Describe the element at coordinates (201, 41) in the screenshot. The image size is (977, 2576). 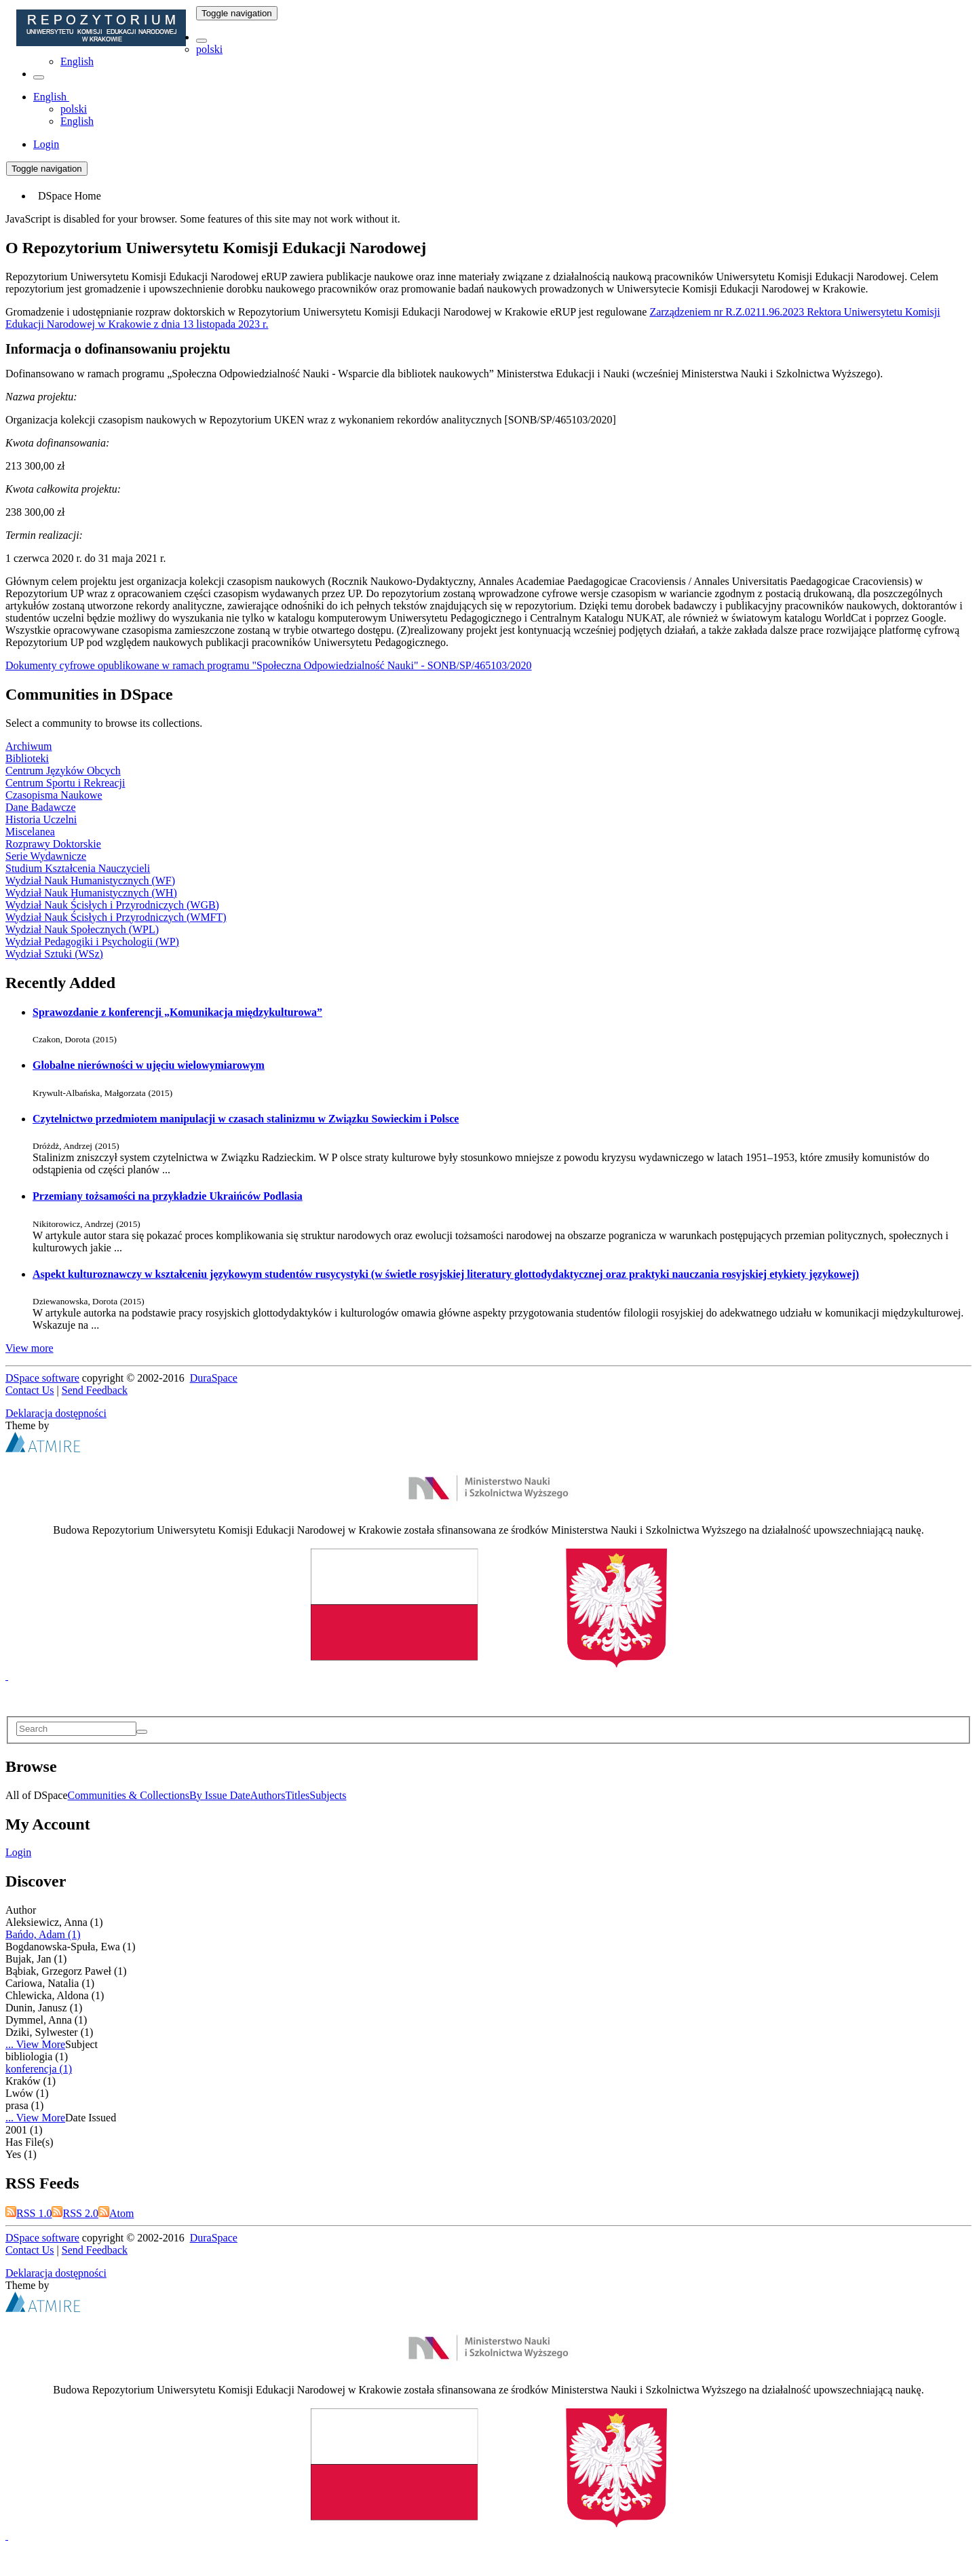
I see `[button]` at that location.